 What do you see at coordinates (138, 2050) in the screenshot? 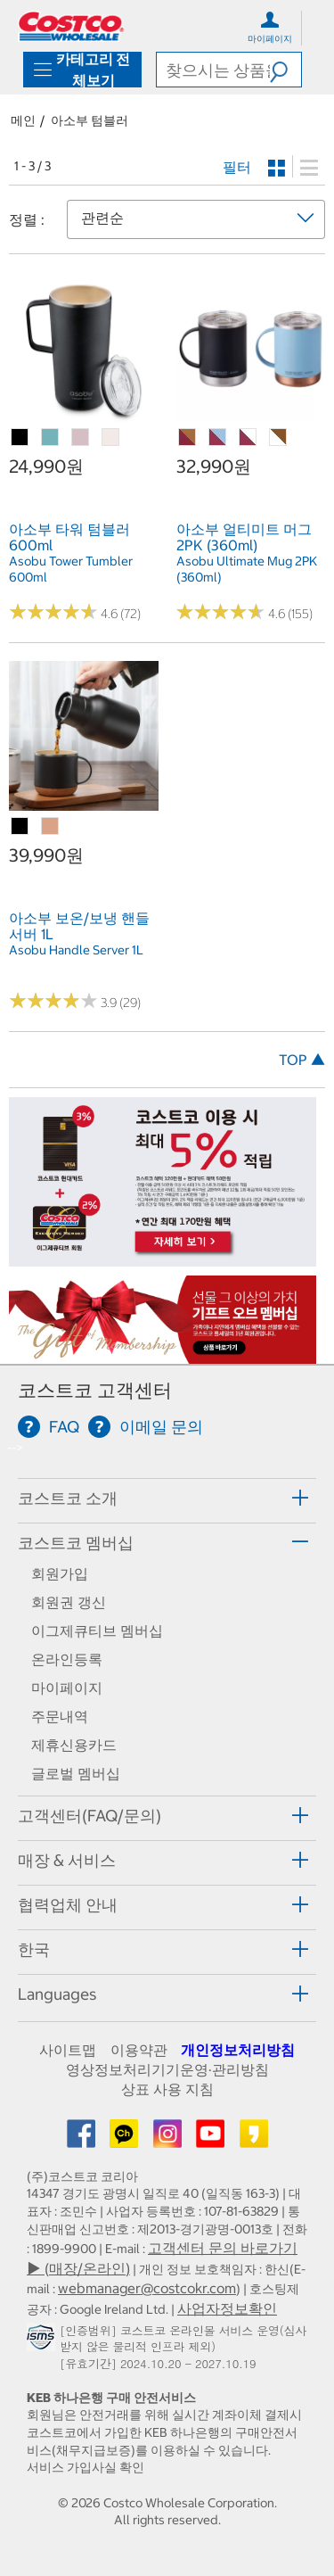
I see `이용약관` at bounding box center [138, 2050].